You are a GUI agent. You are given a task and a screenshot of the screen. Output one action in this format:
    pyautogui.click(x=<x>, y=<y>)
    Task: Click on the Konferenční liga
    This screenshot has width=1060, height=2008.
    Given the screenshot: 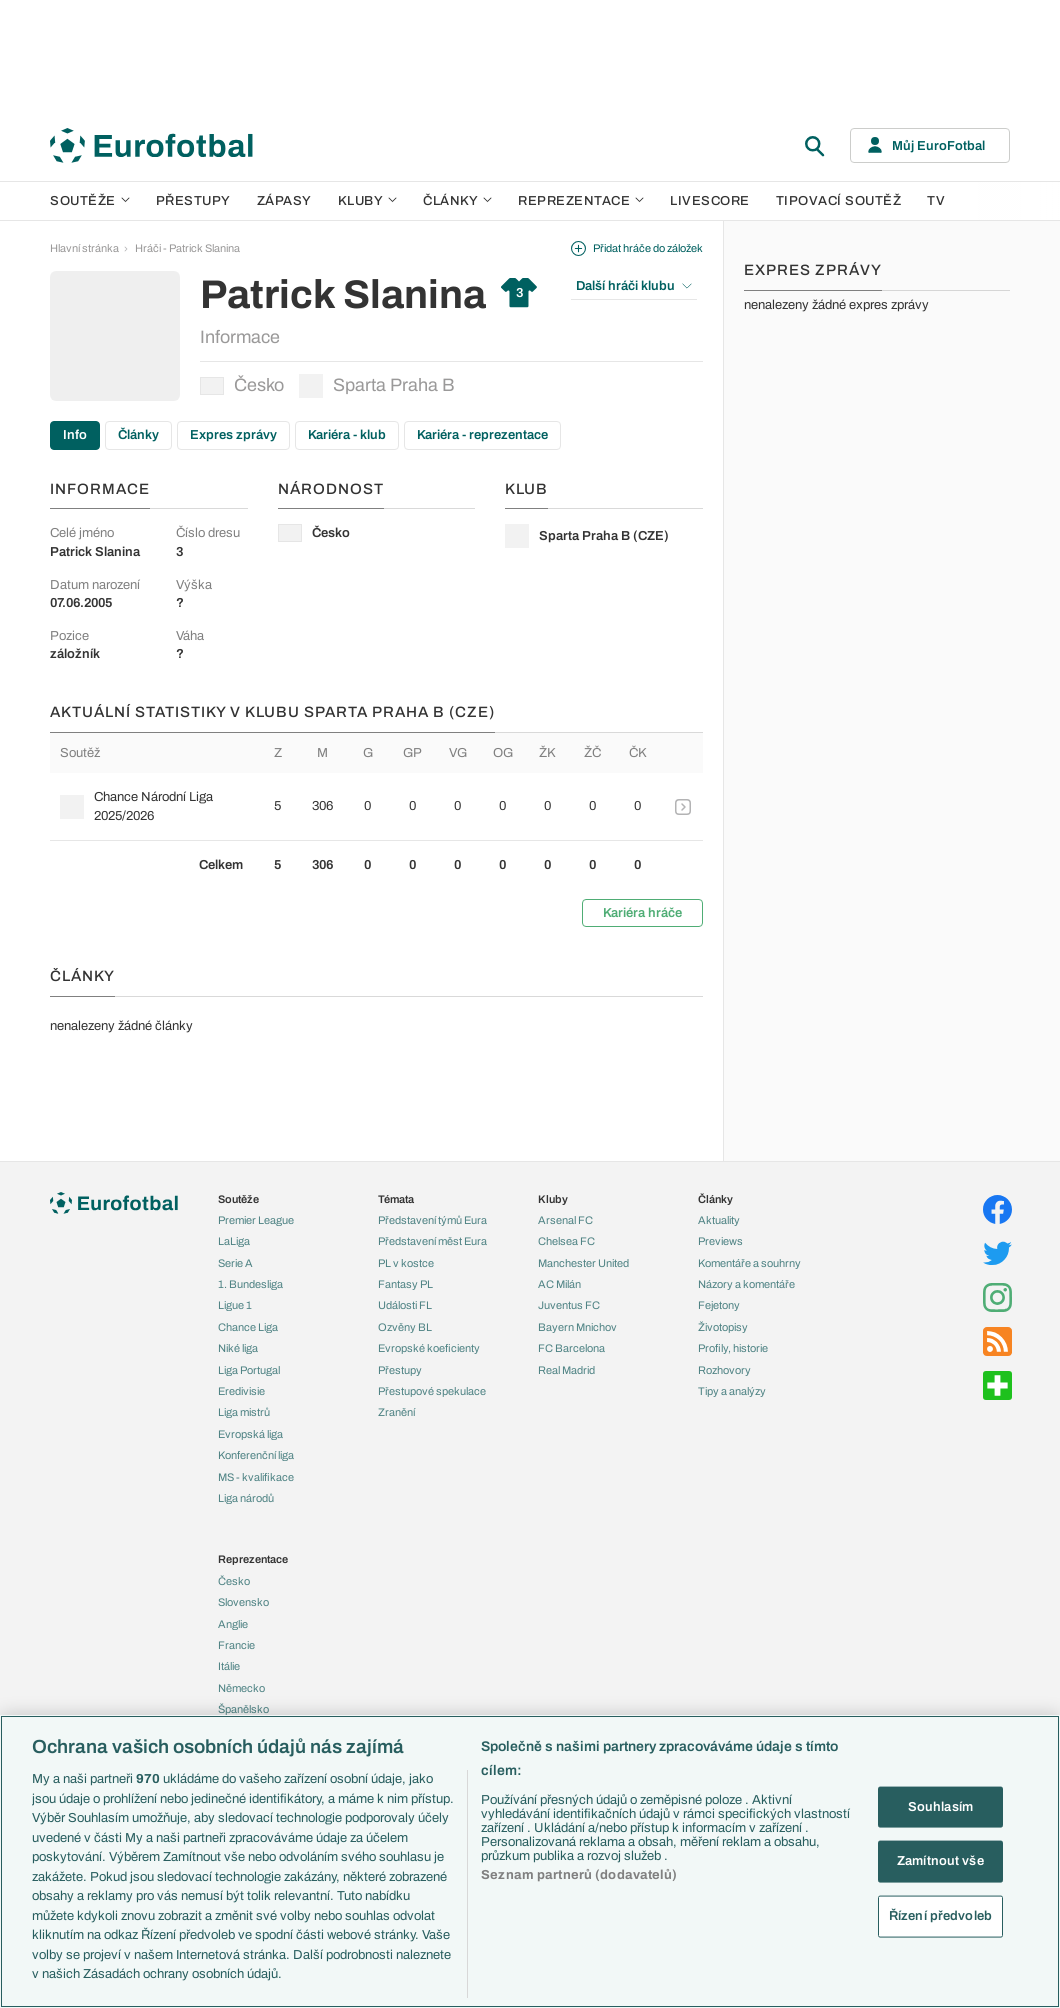 What is the action you would take?
    pyautogui.click(x=256, y=1455)
    